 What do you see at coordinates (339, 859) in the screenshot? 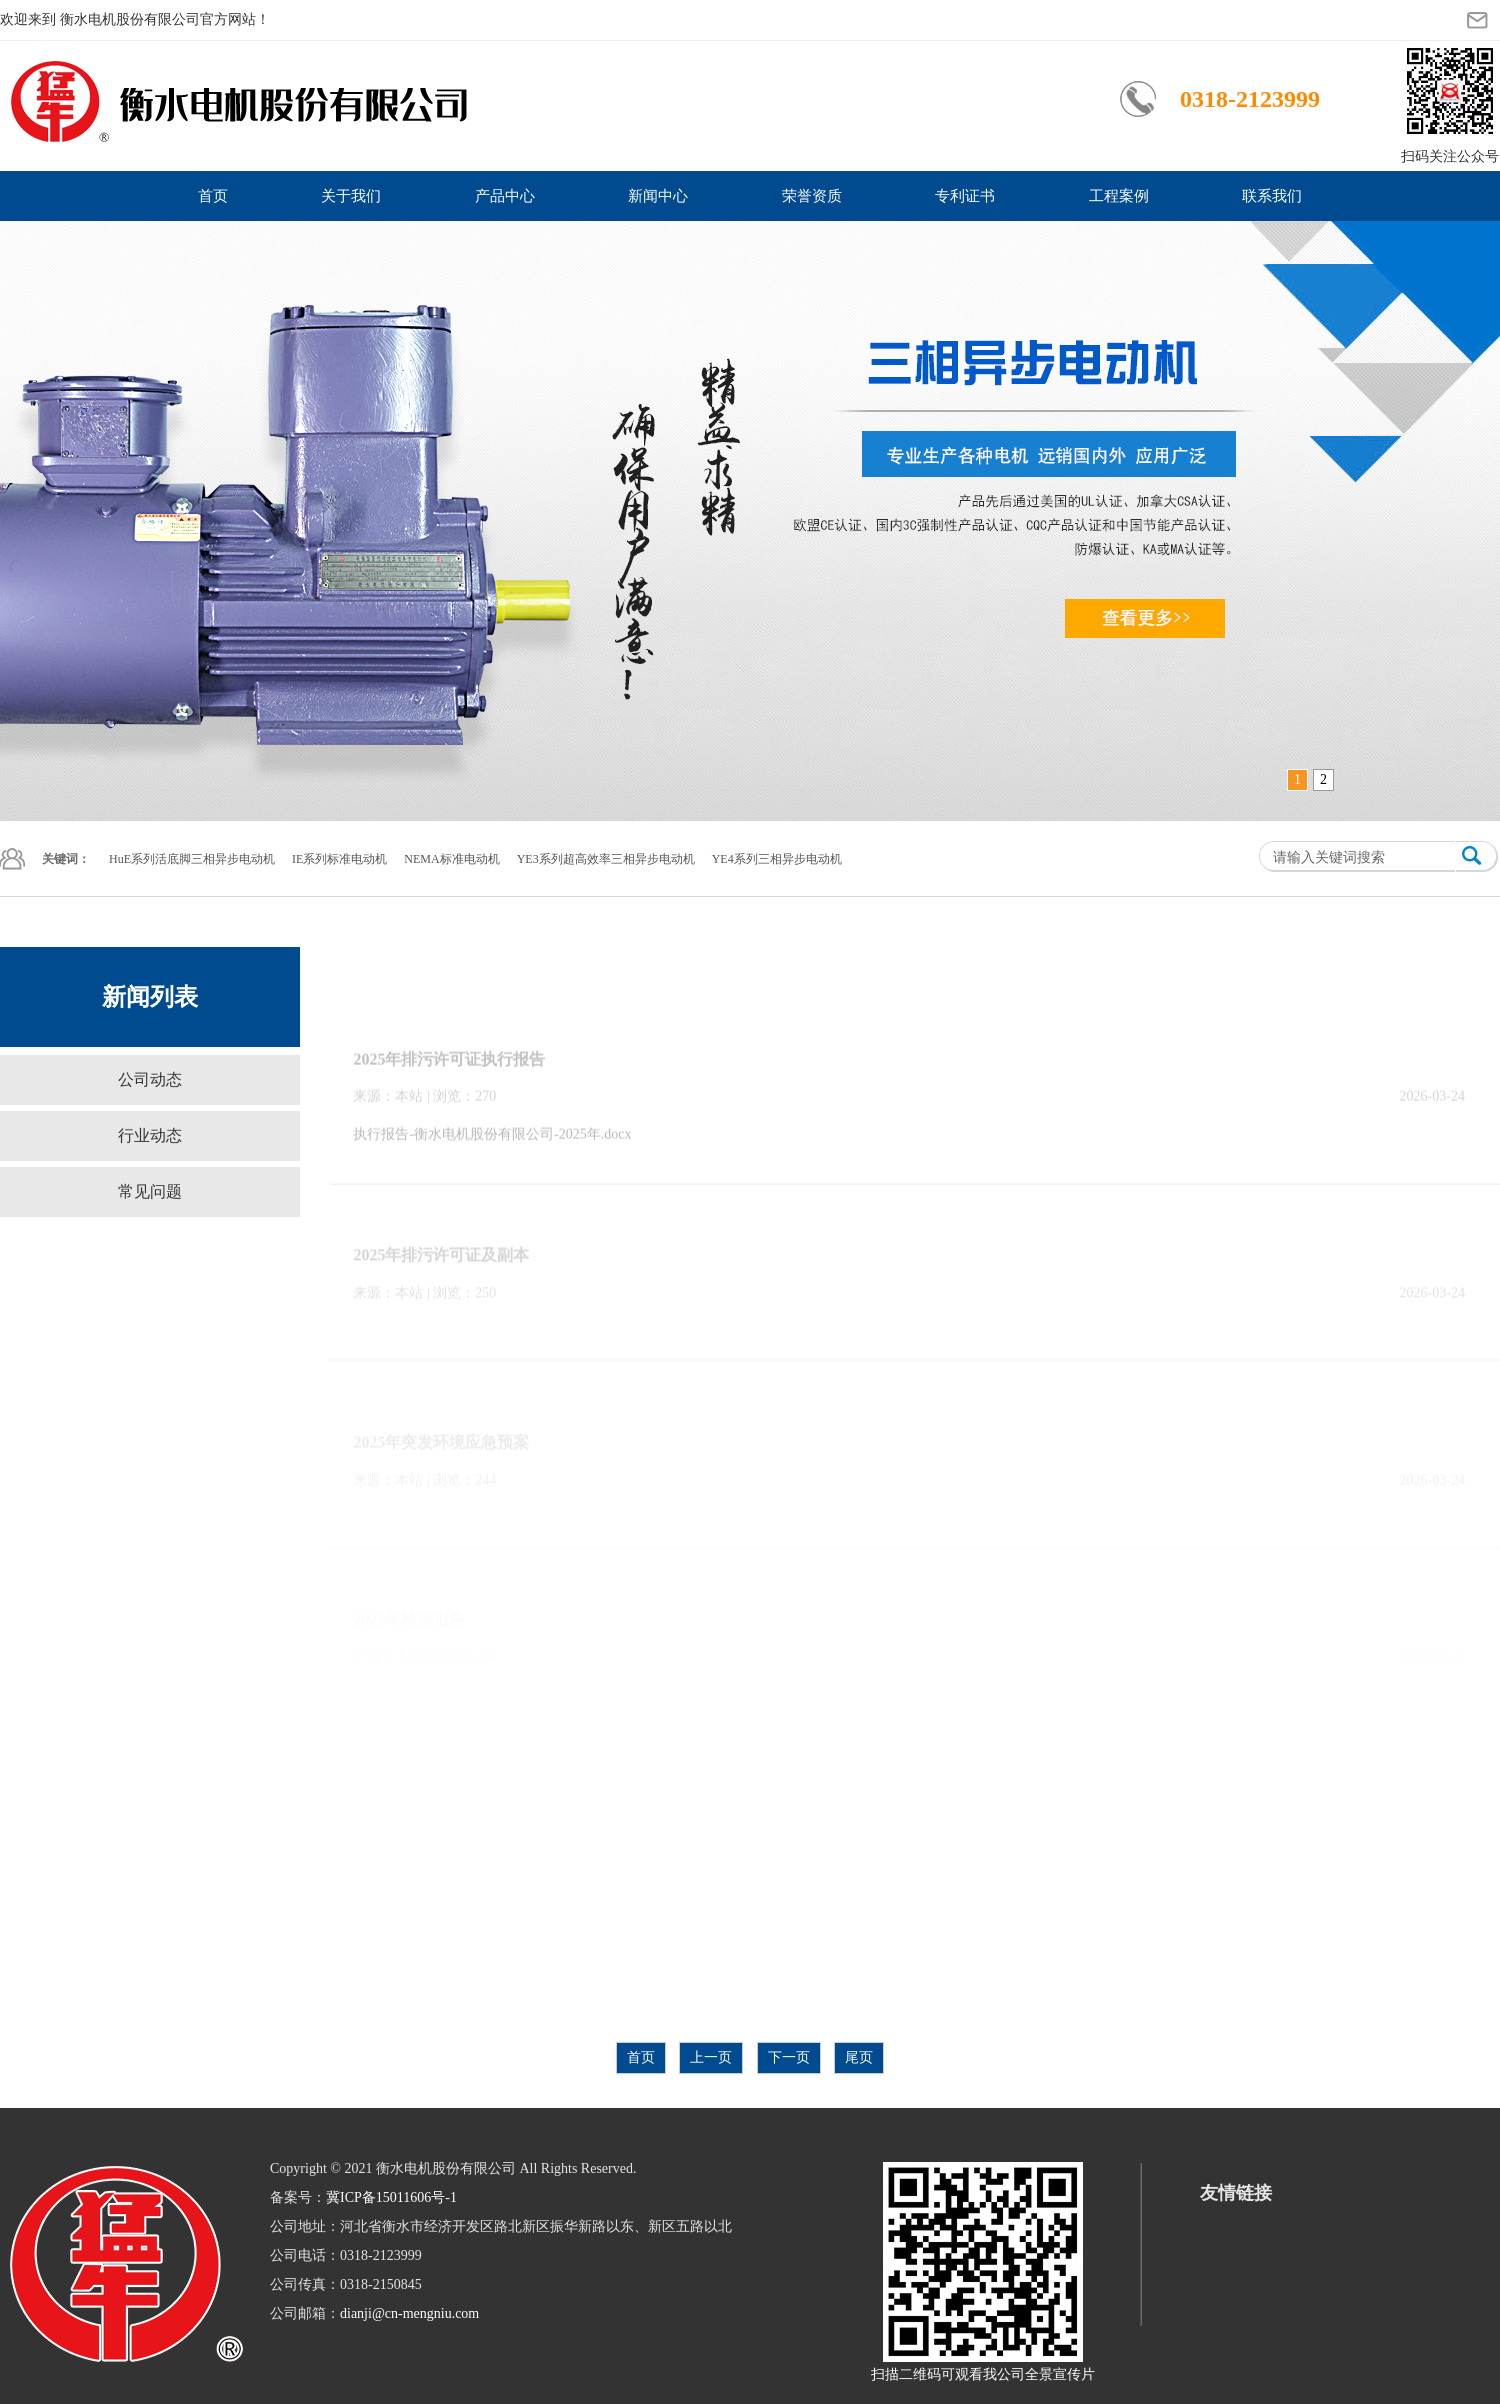
I see `IE系列标准电动机` at bounding box center [339, 859].